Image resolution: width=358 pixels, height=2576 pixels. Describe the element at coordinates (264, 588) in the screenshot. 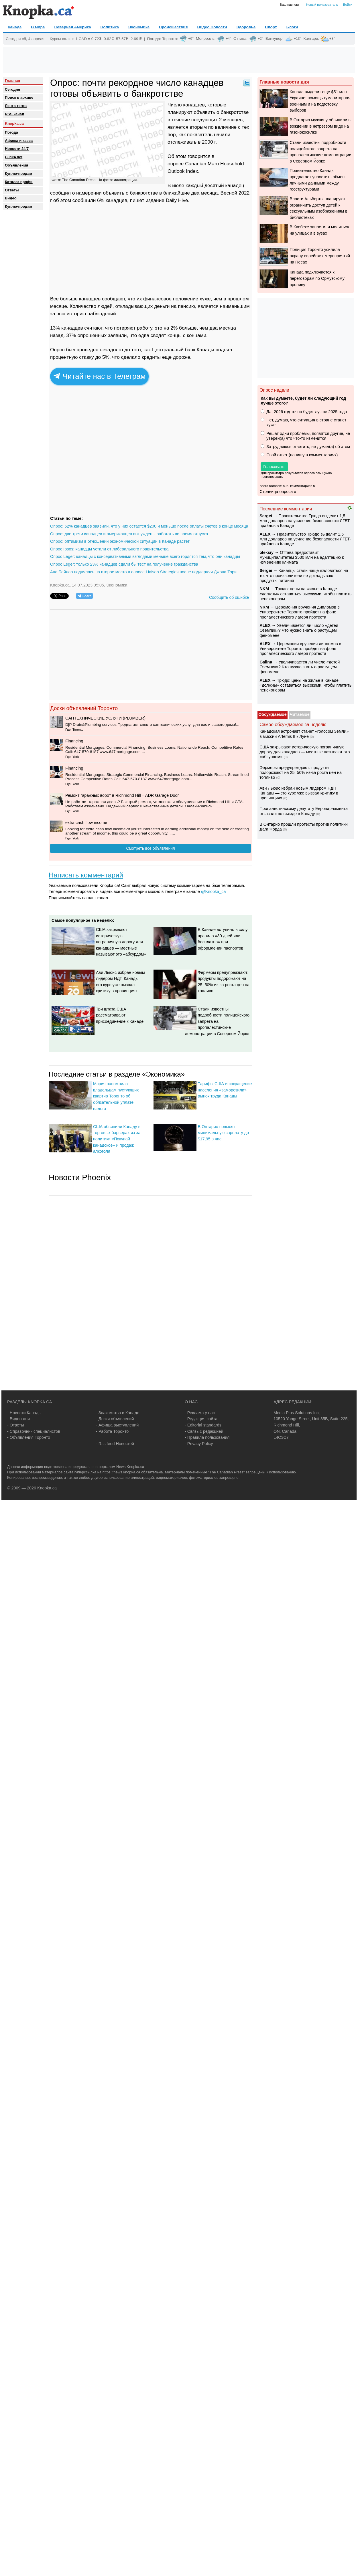

I see `NKM` at that location.